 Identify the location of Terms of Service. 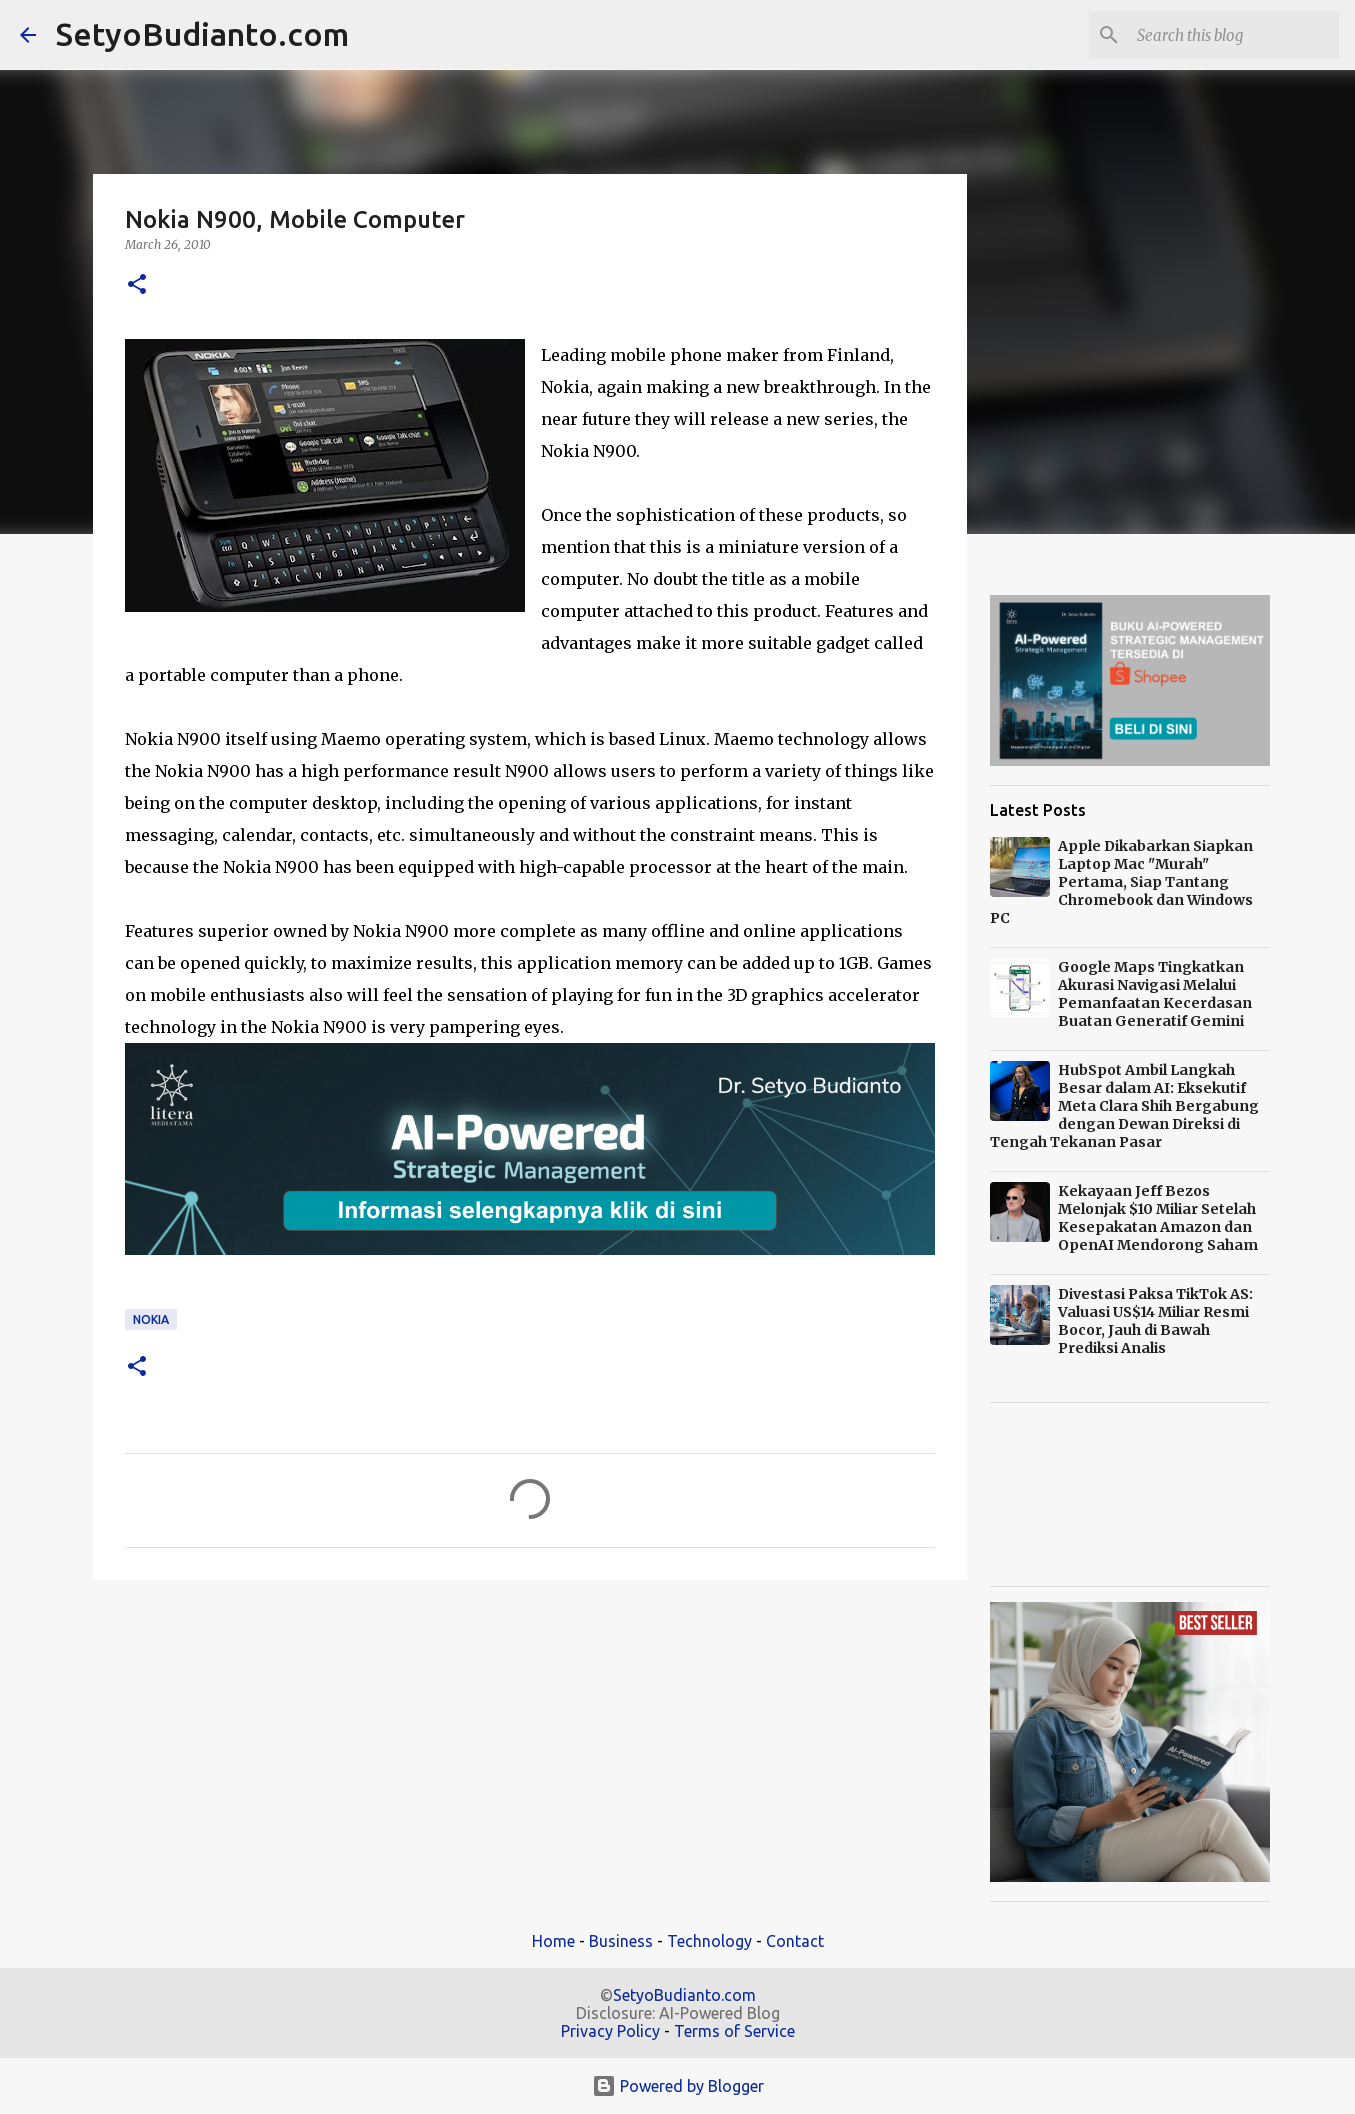
(734, 2031).